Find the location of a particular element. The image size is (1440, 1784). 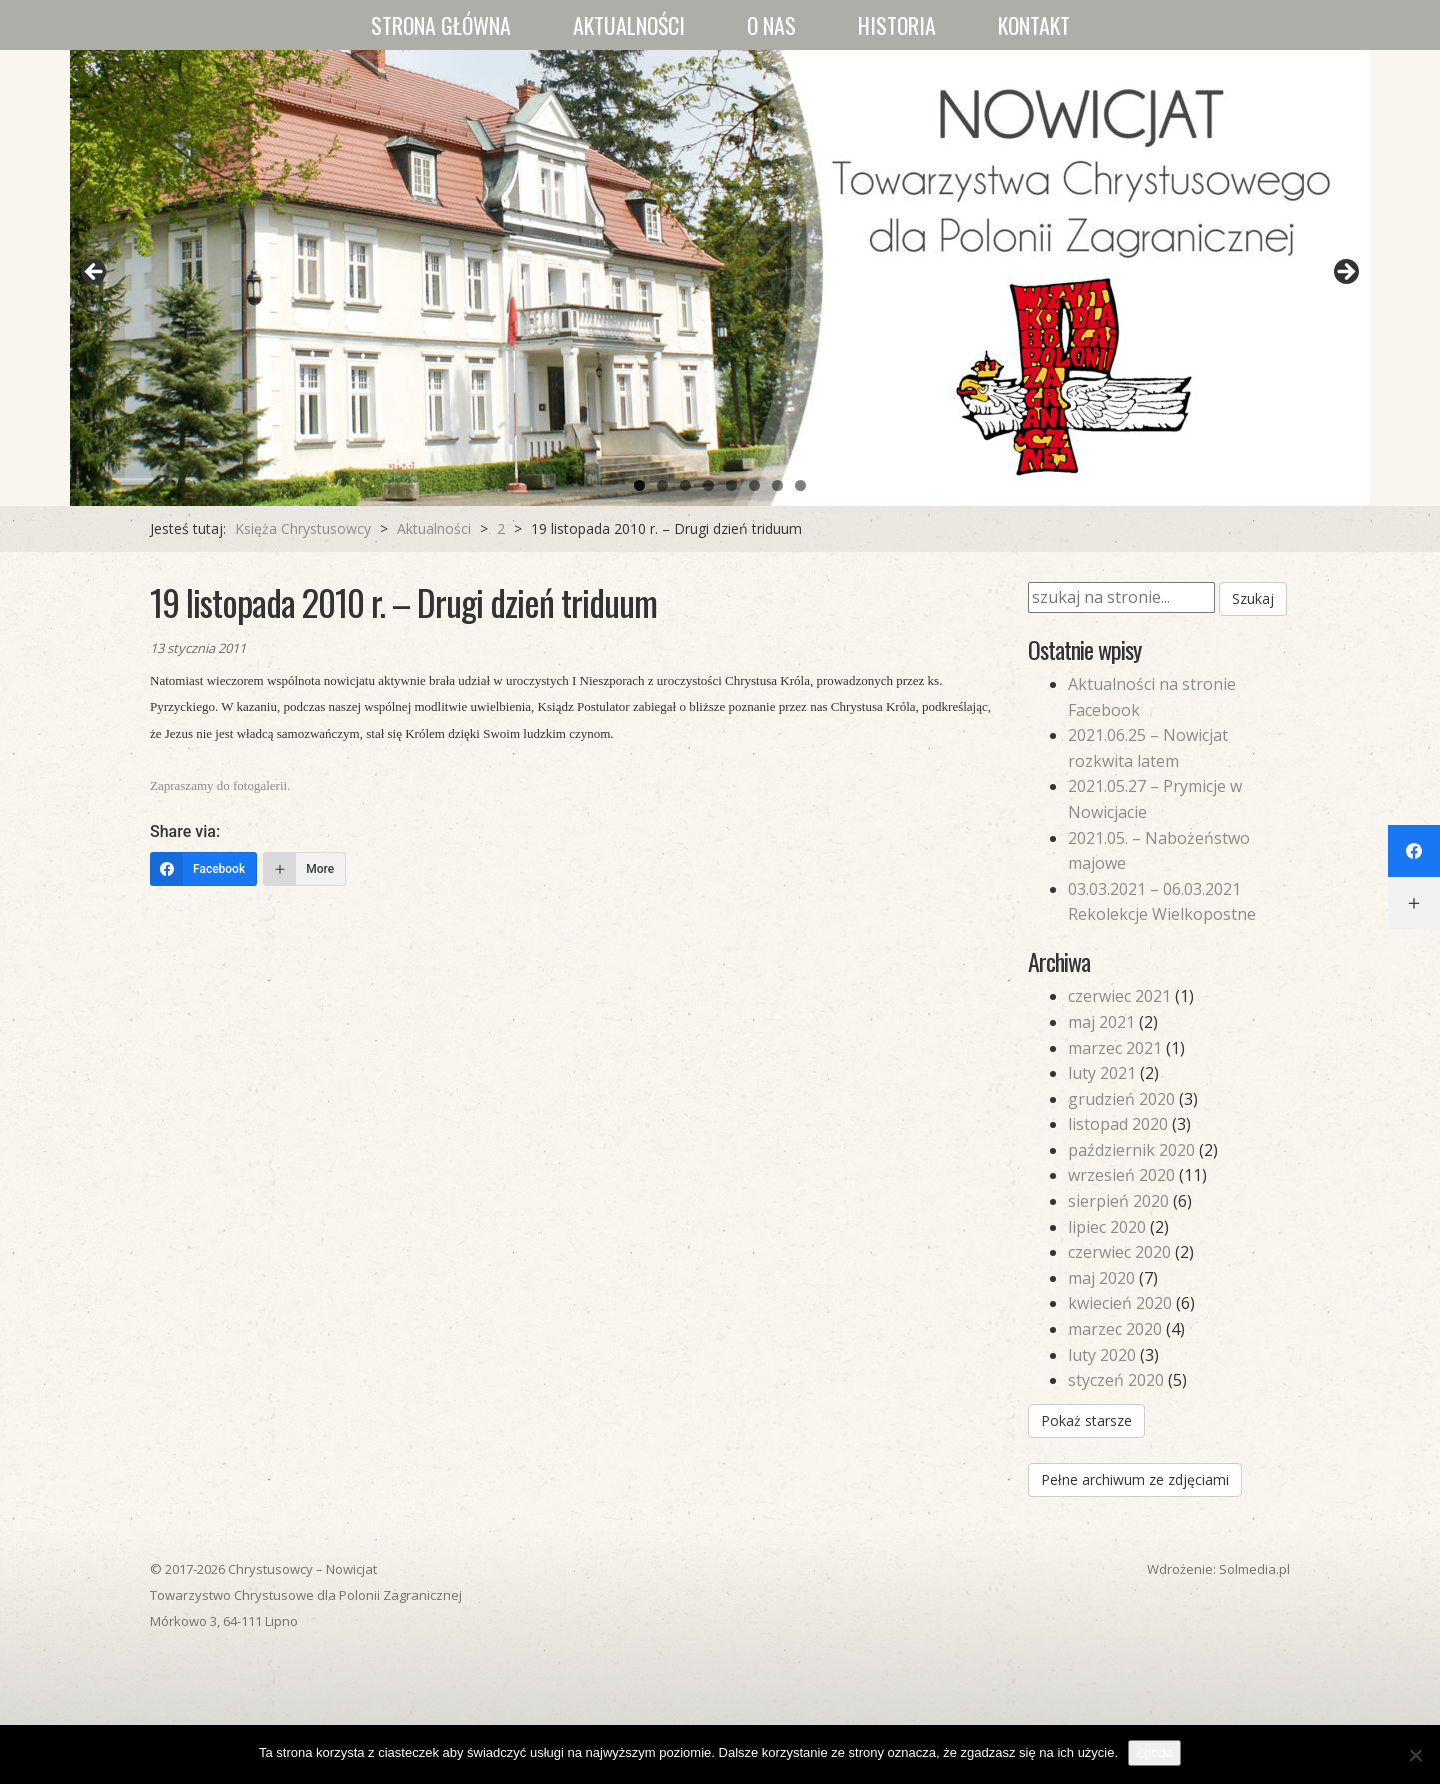

5 [tab] is located at coordinates (731, 485).